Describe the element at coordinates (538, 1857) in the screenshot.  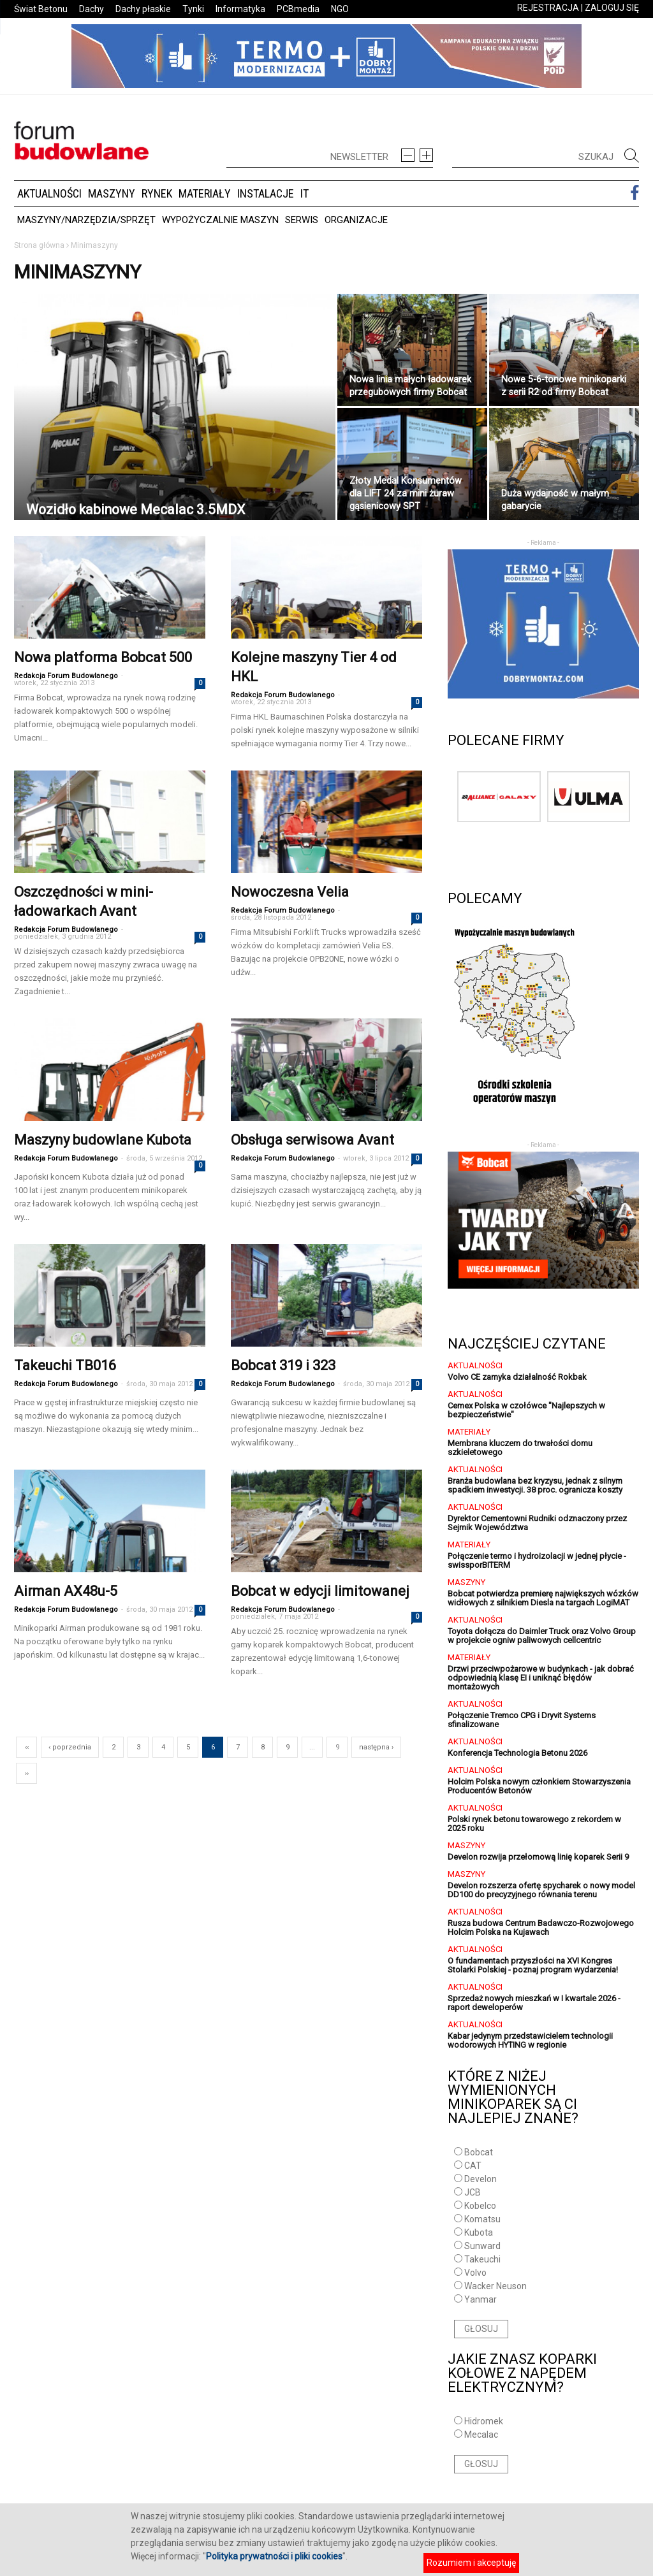
I see `Develon rozwija przełomową linię koparek Serii 9` at that location.